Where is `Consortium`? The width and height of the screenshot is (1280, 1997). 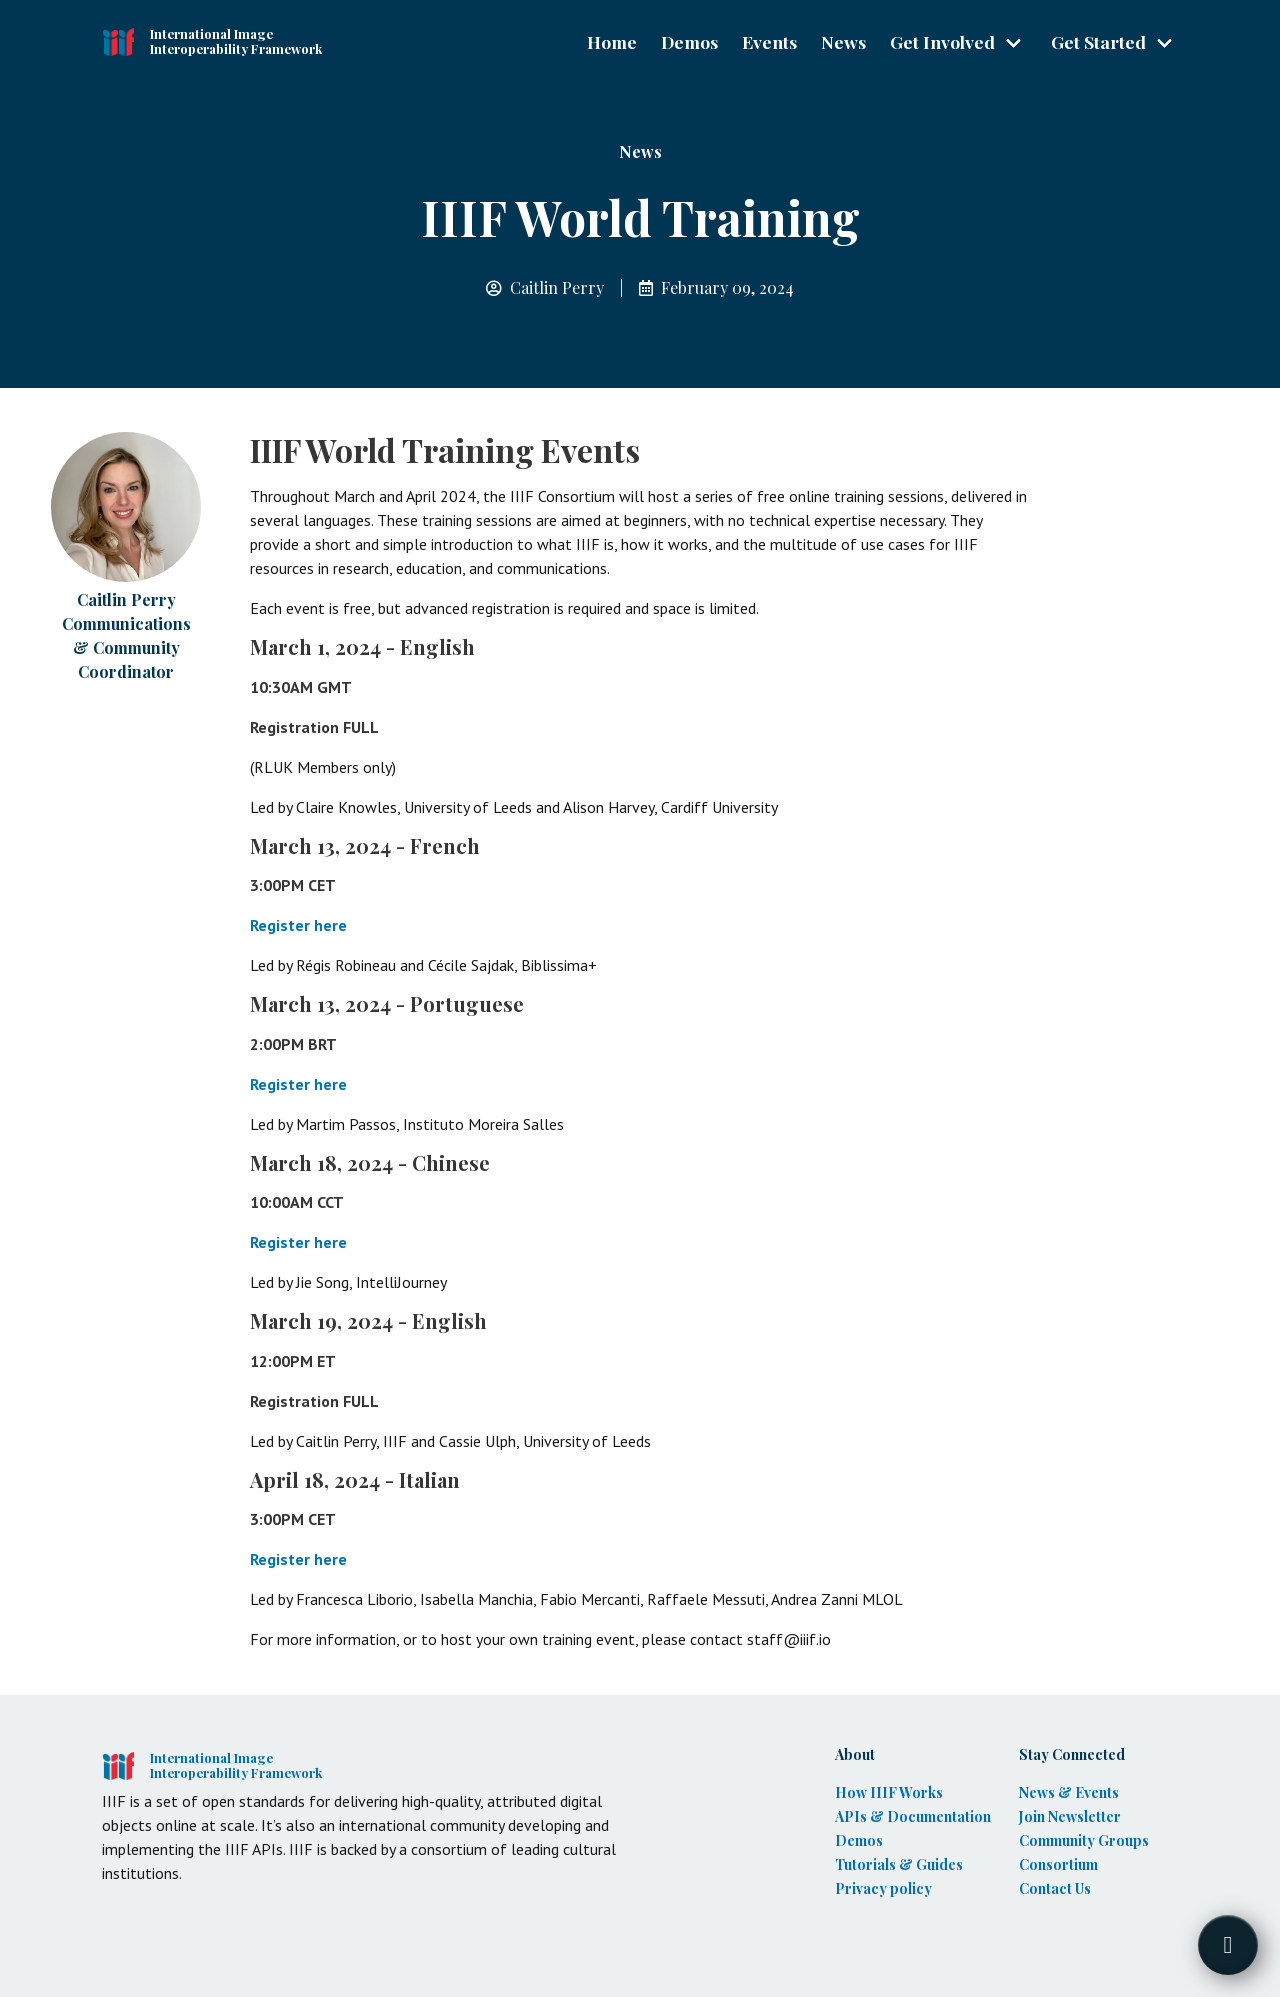
Consortium is located at coordinates (1058, 1864).